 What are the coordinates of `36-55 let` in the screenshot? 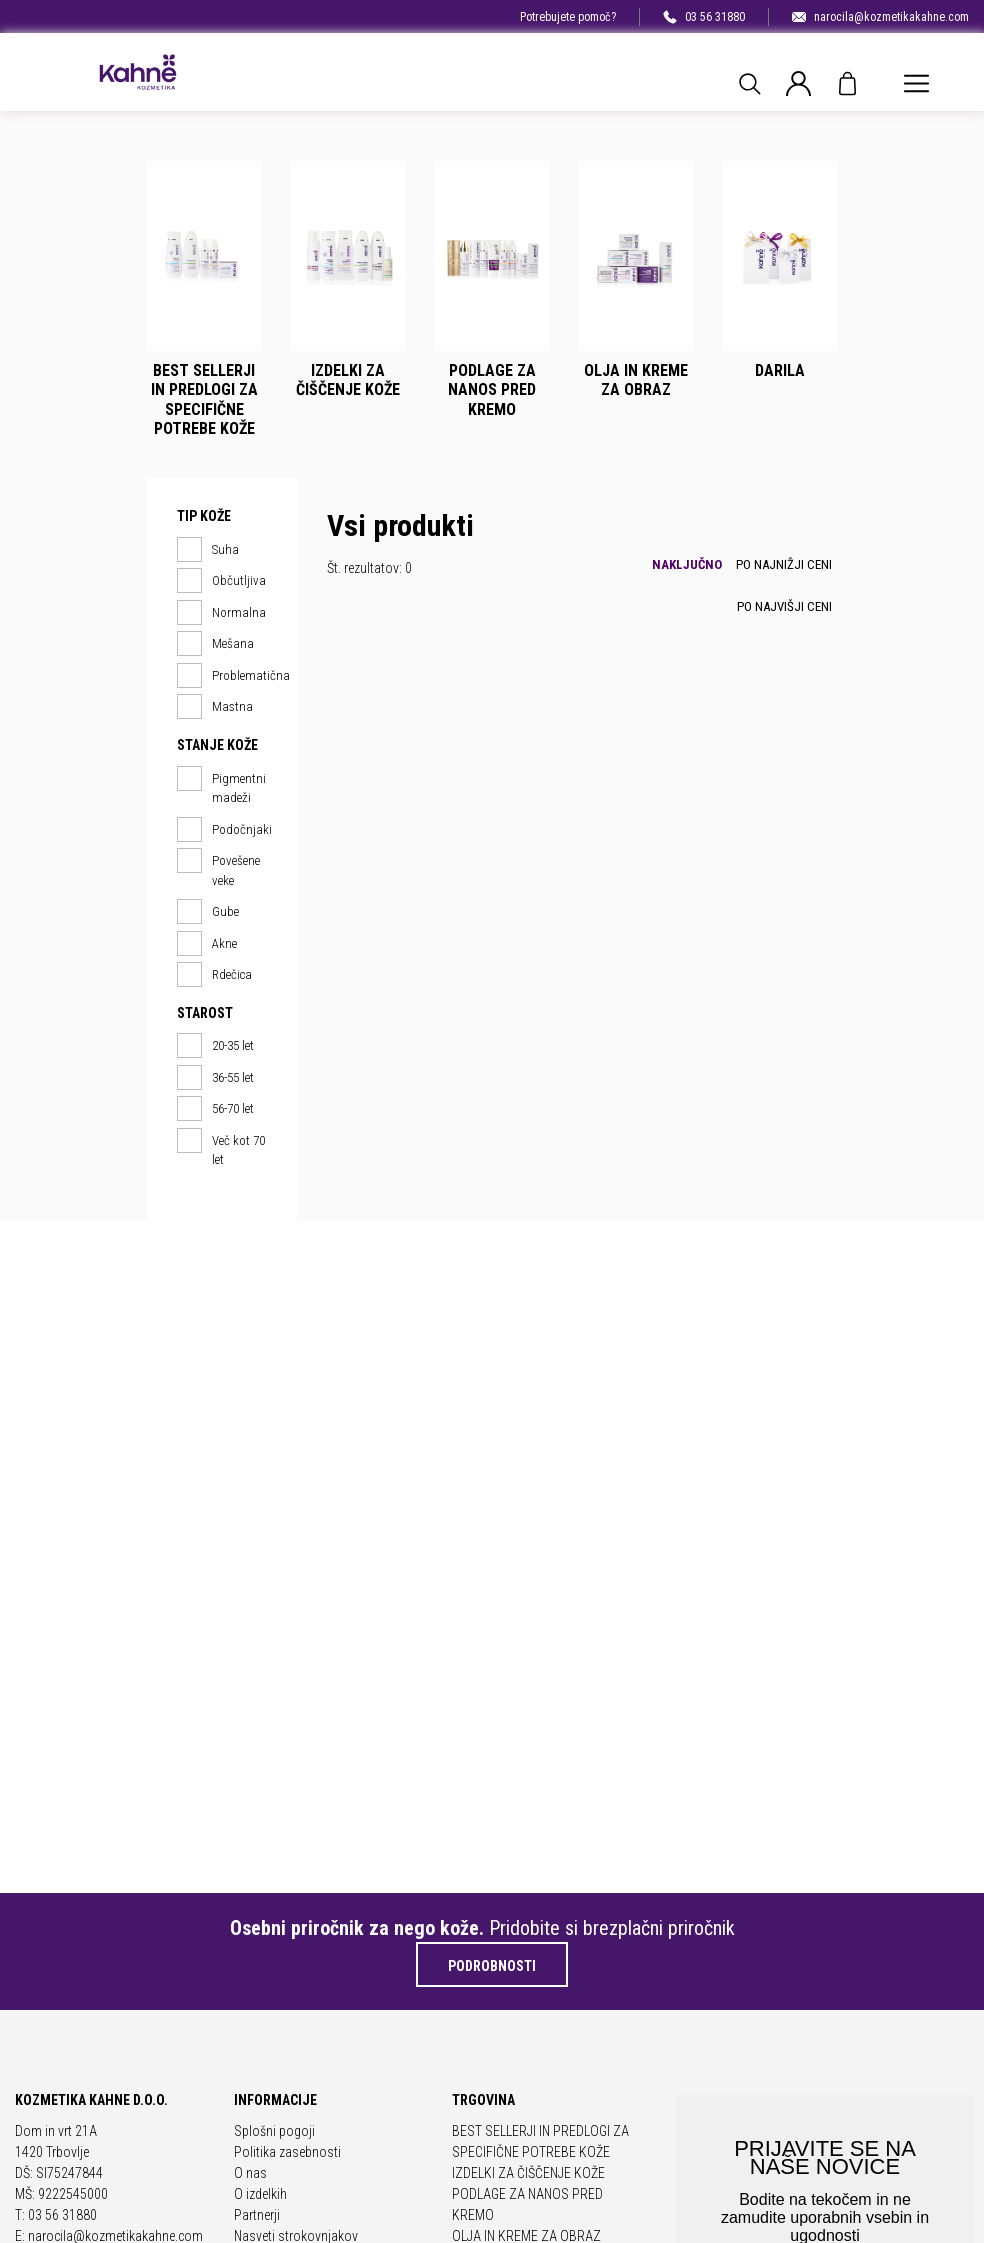 It's located at (215, 1078).